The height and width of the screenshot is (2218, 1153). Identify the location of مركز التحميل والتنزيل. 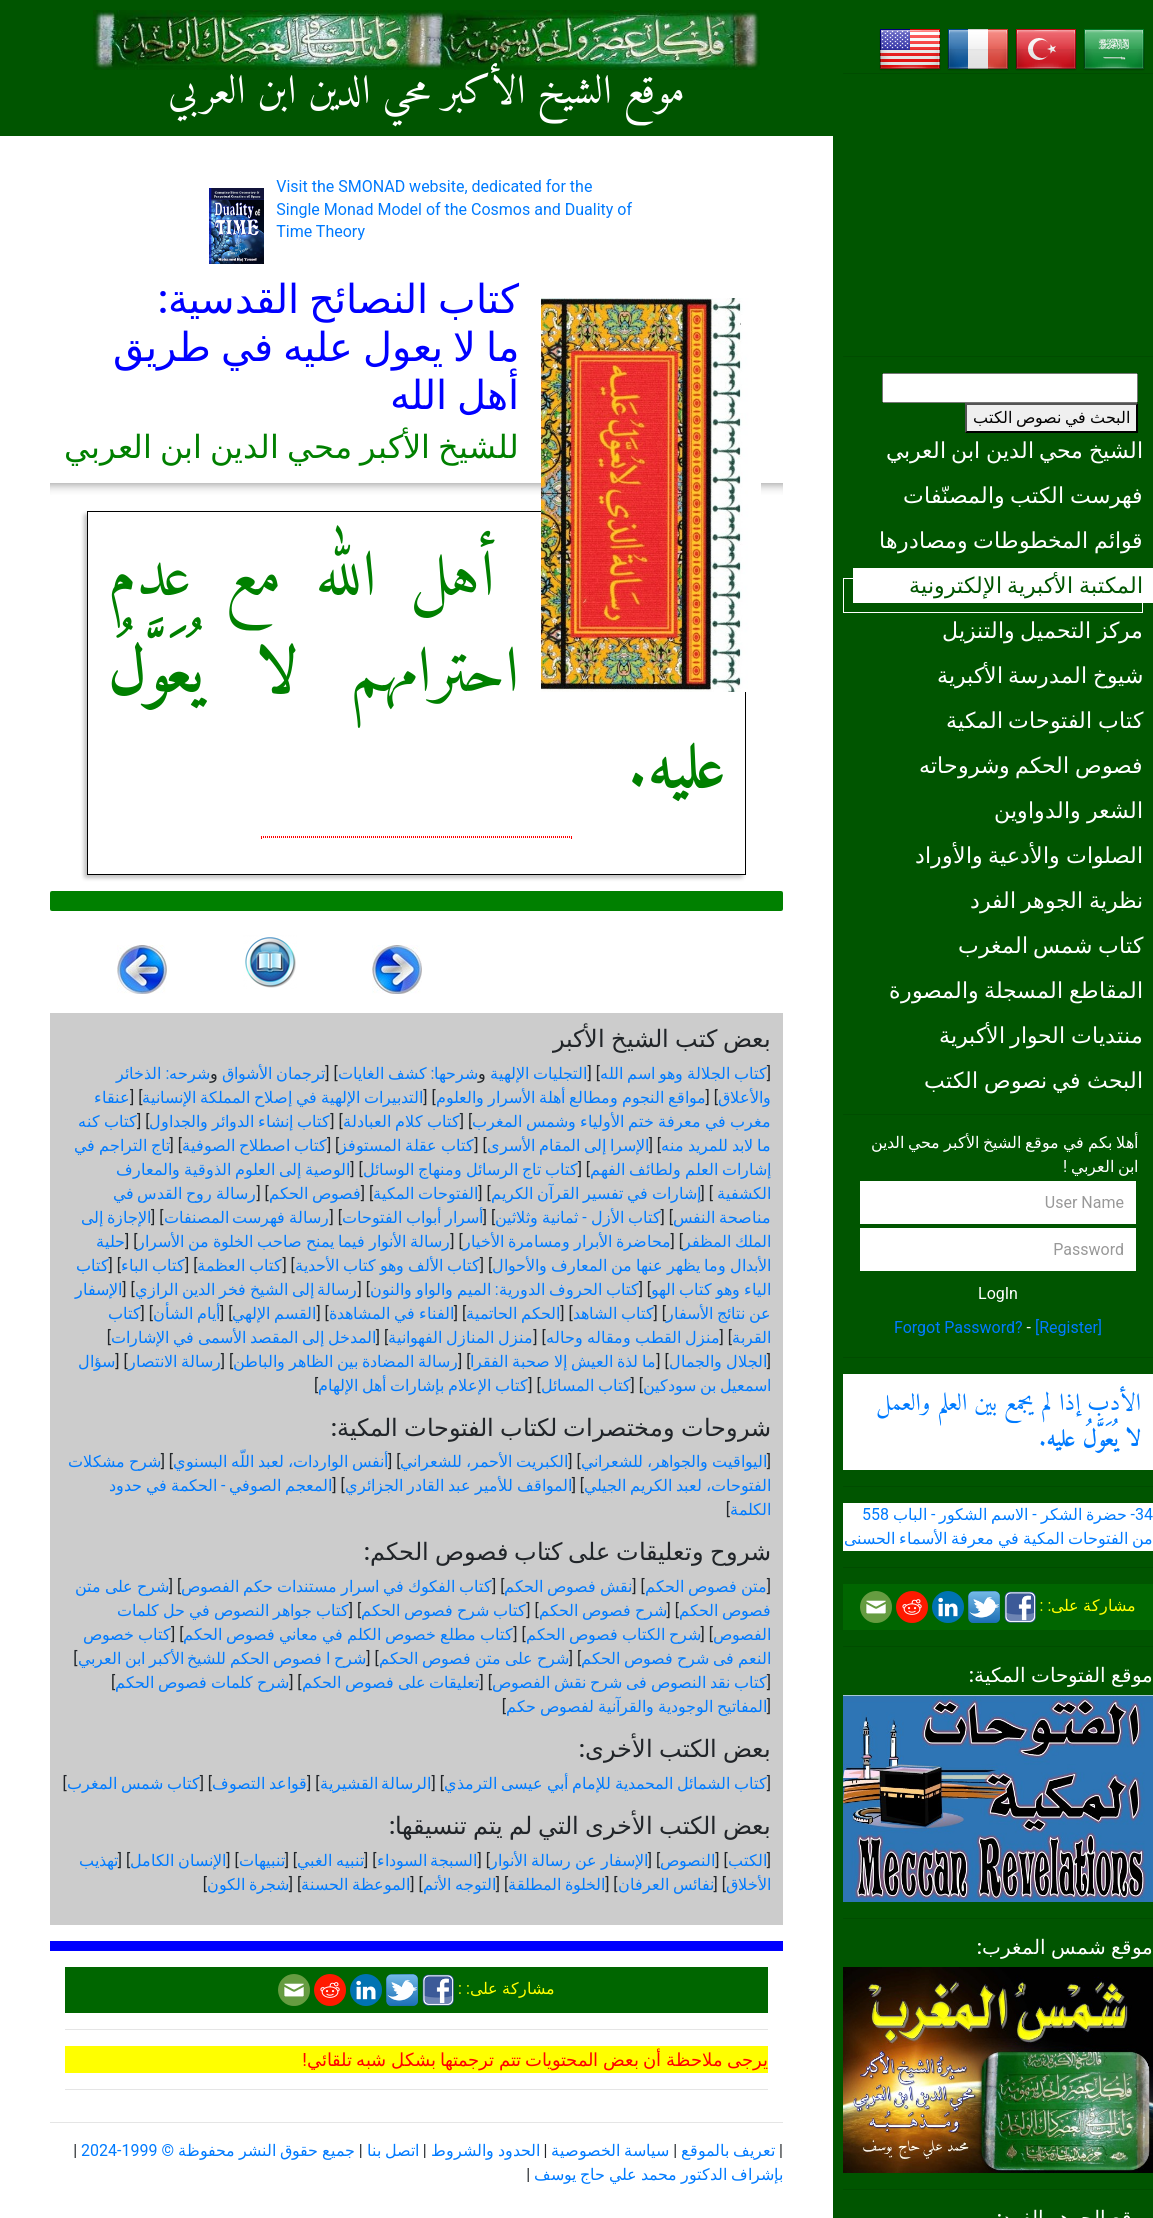
(1042, 630).